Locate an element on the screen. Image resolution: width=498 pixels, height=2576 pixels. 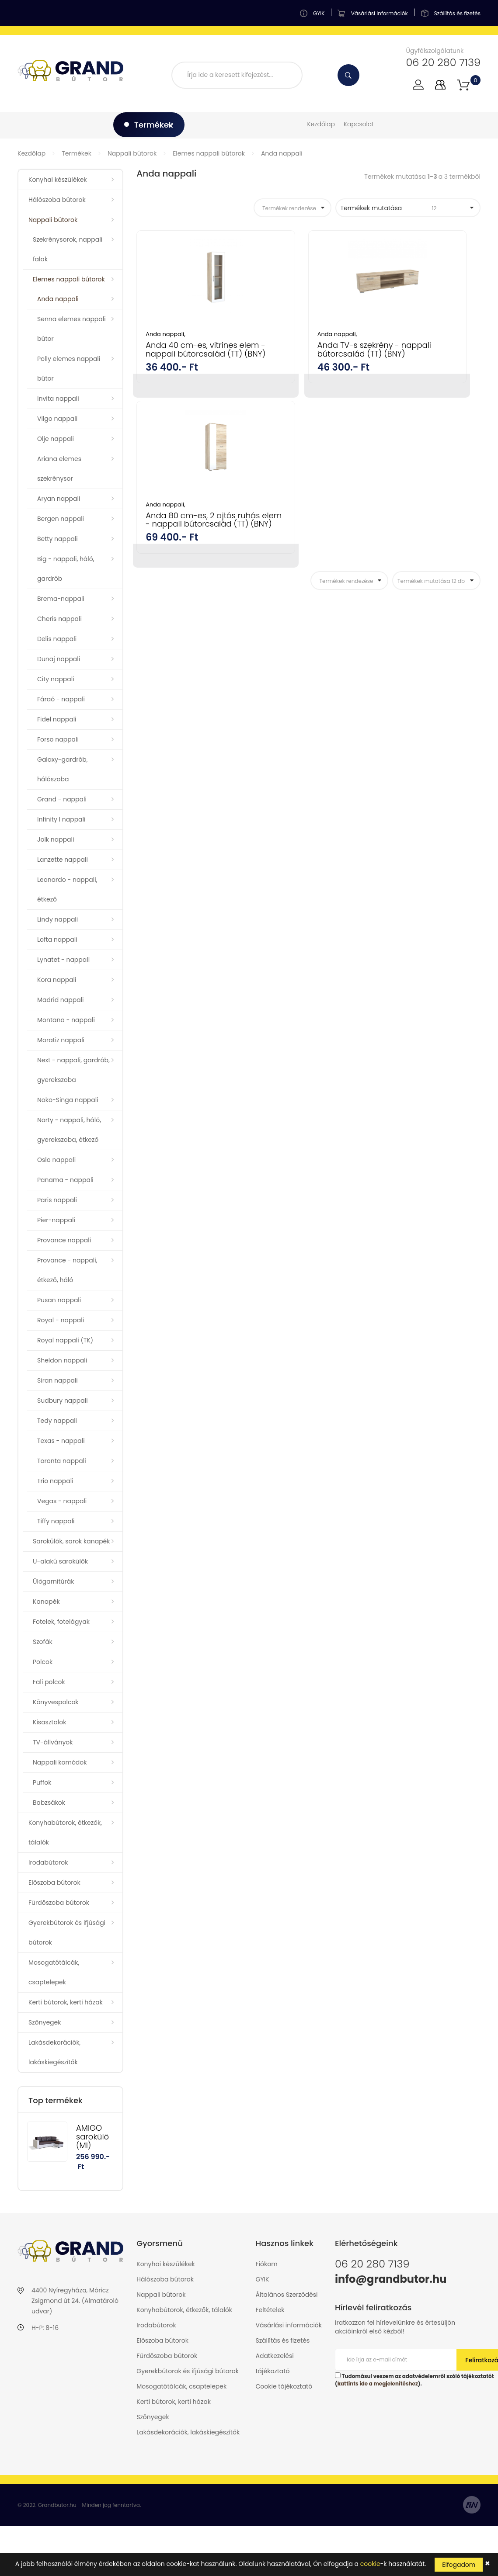
Mosogatótálcák, csaptelepek is located at coordinates (53, 1972).